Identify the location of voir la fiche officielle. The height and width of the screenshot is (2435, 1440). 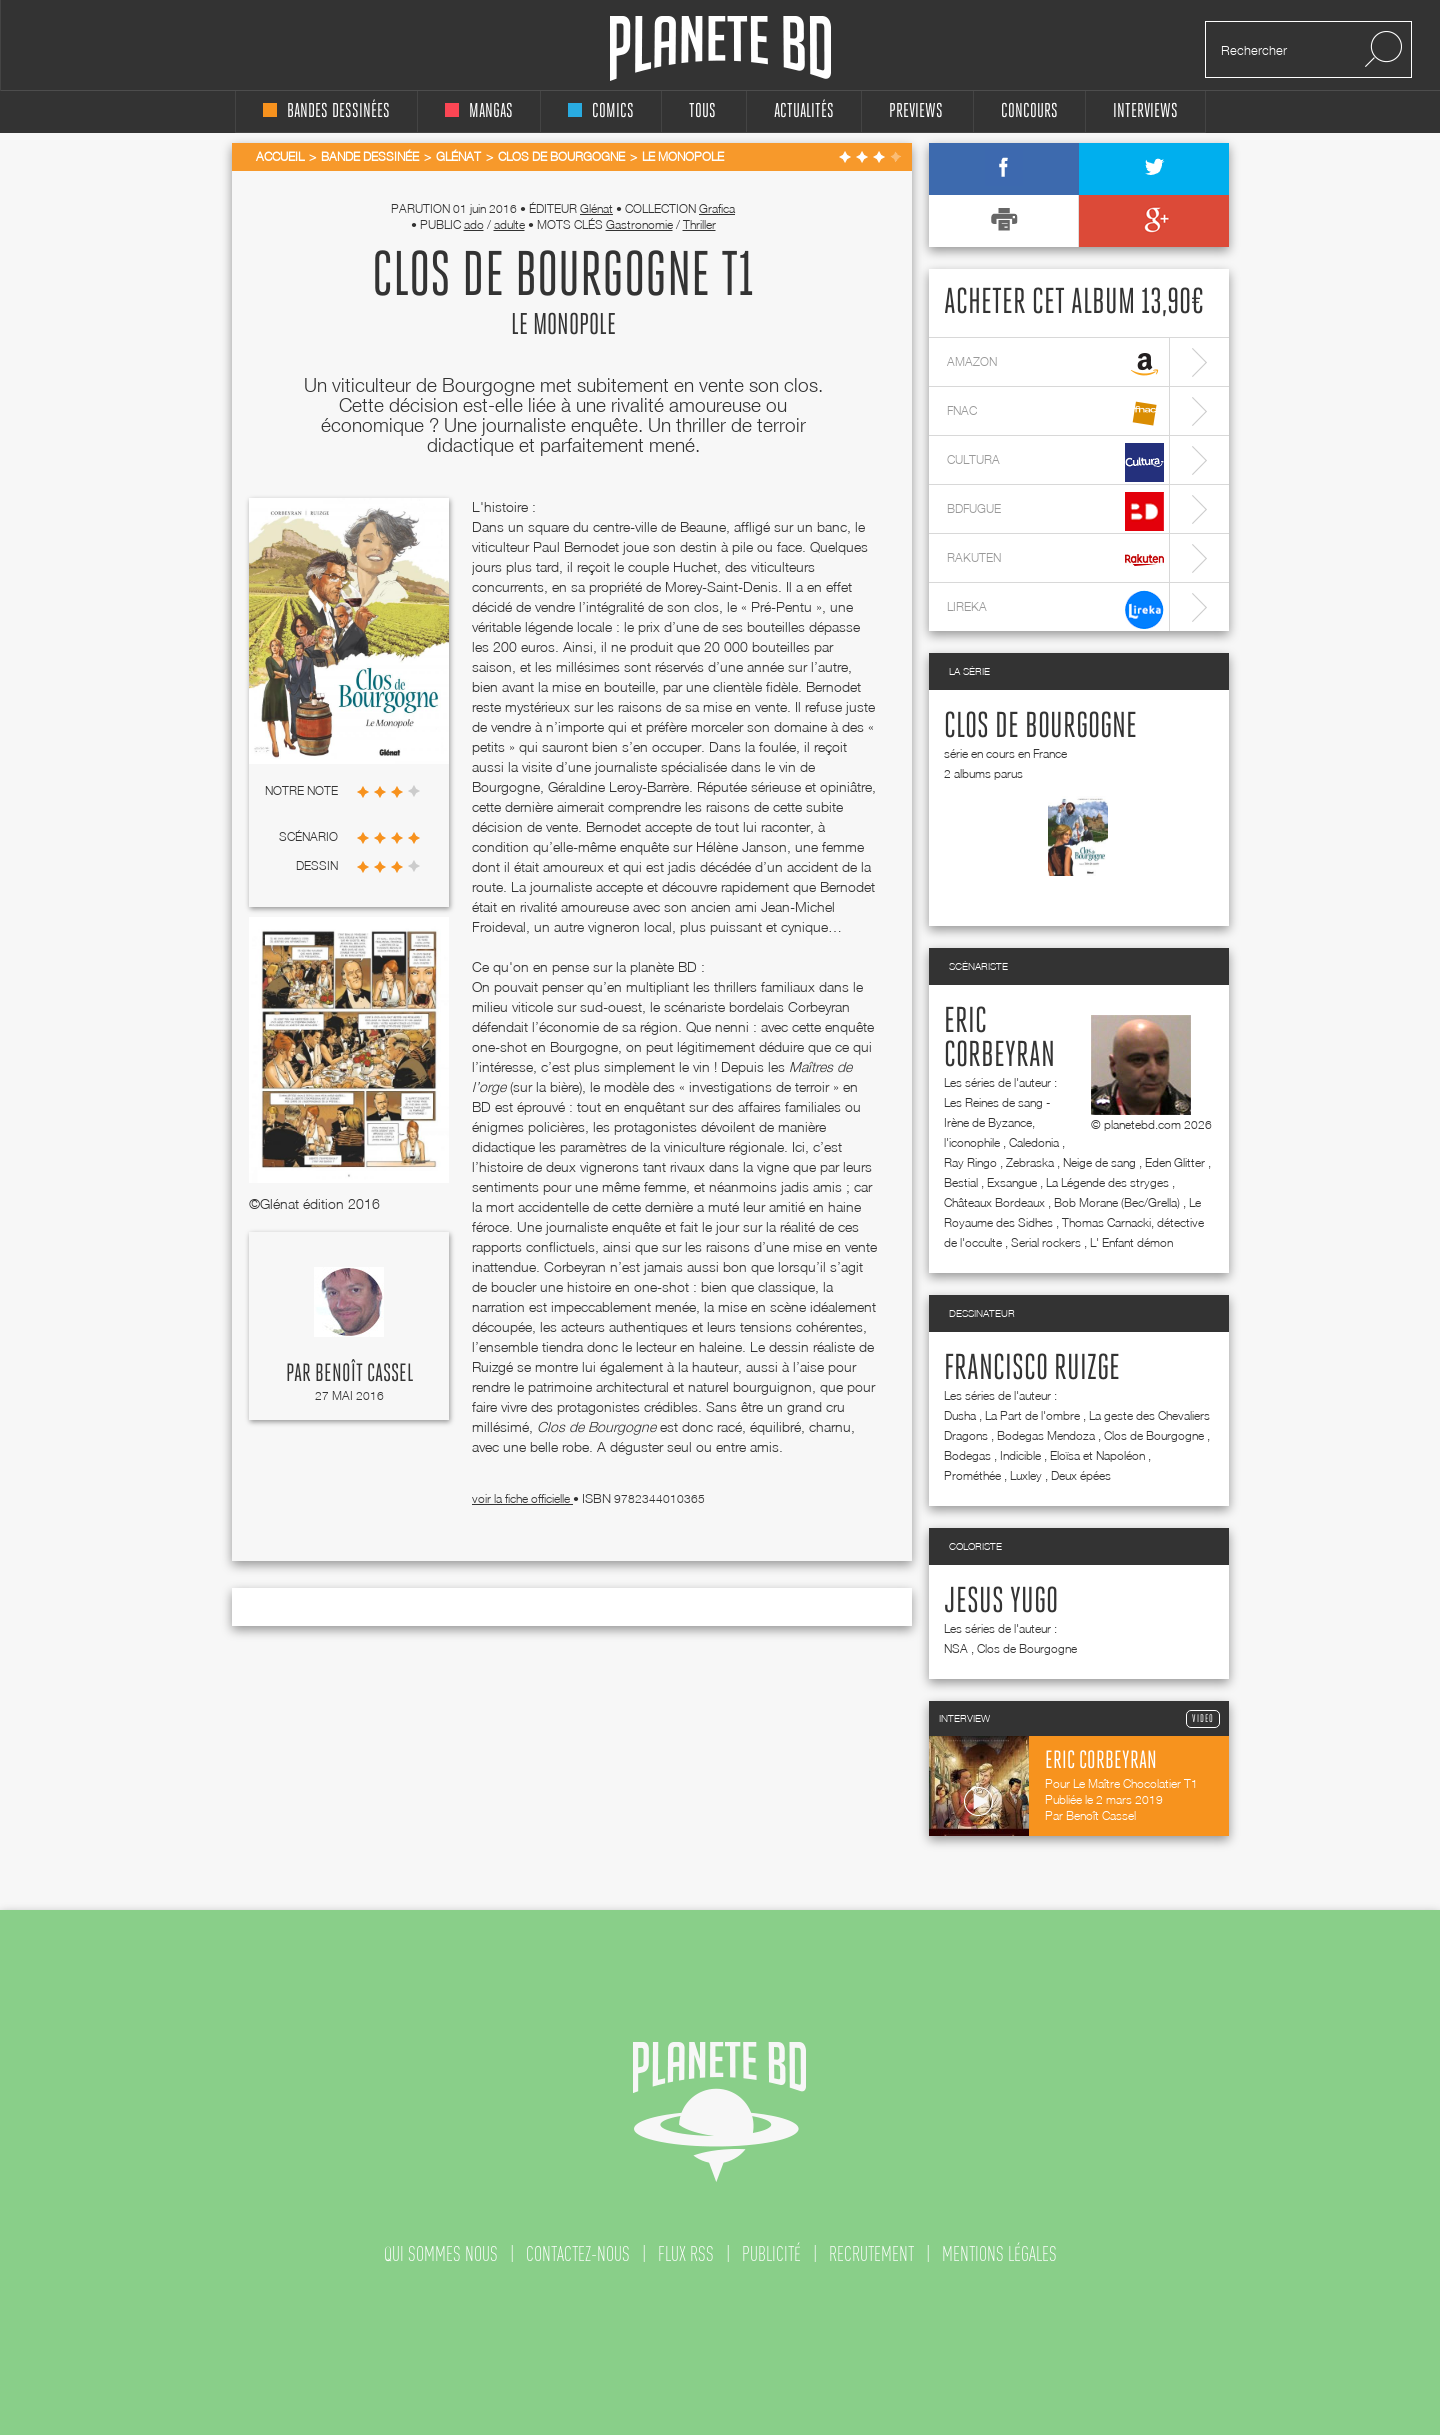
(522, 1498).